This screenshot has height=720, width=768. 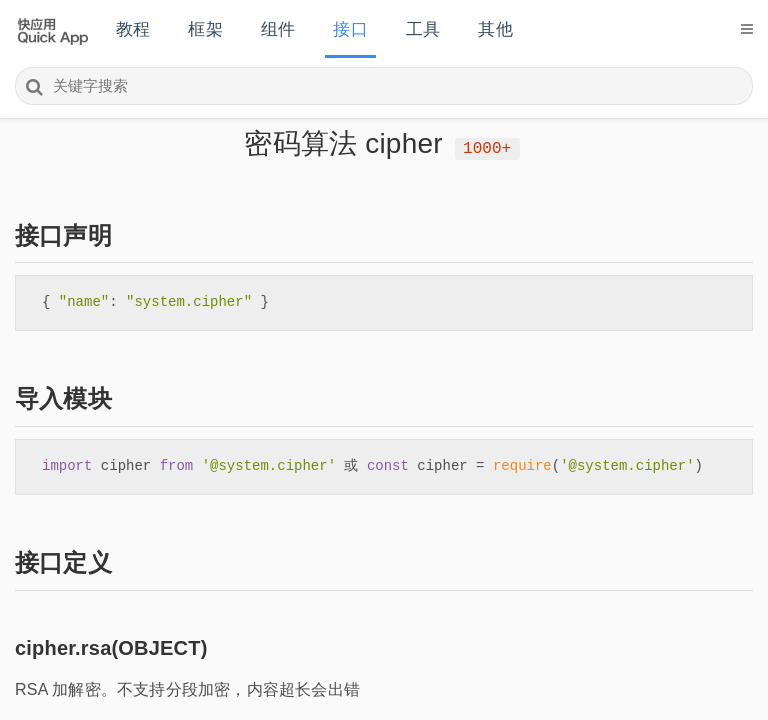 What do you see at coordinates (350, 29) in the screenshot?
I see `接口` at bounding box center [350, 29].